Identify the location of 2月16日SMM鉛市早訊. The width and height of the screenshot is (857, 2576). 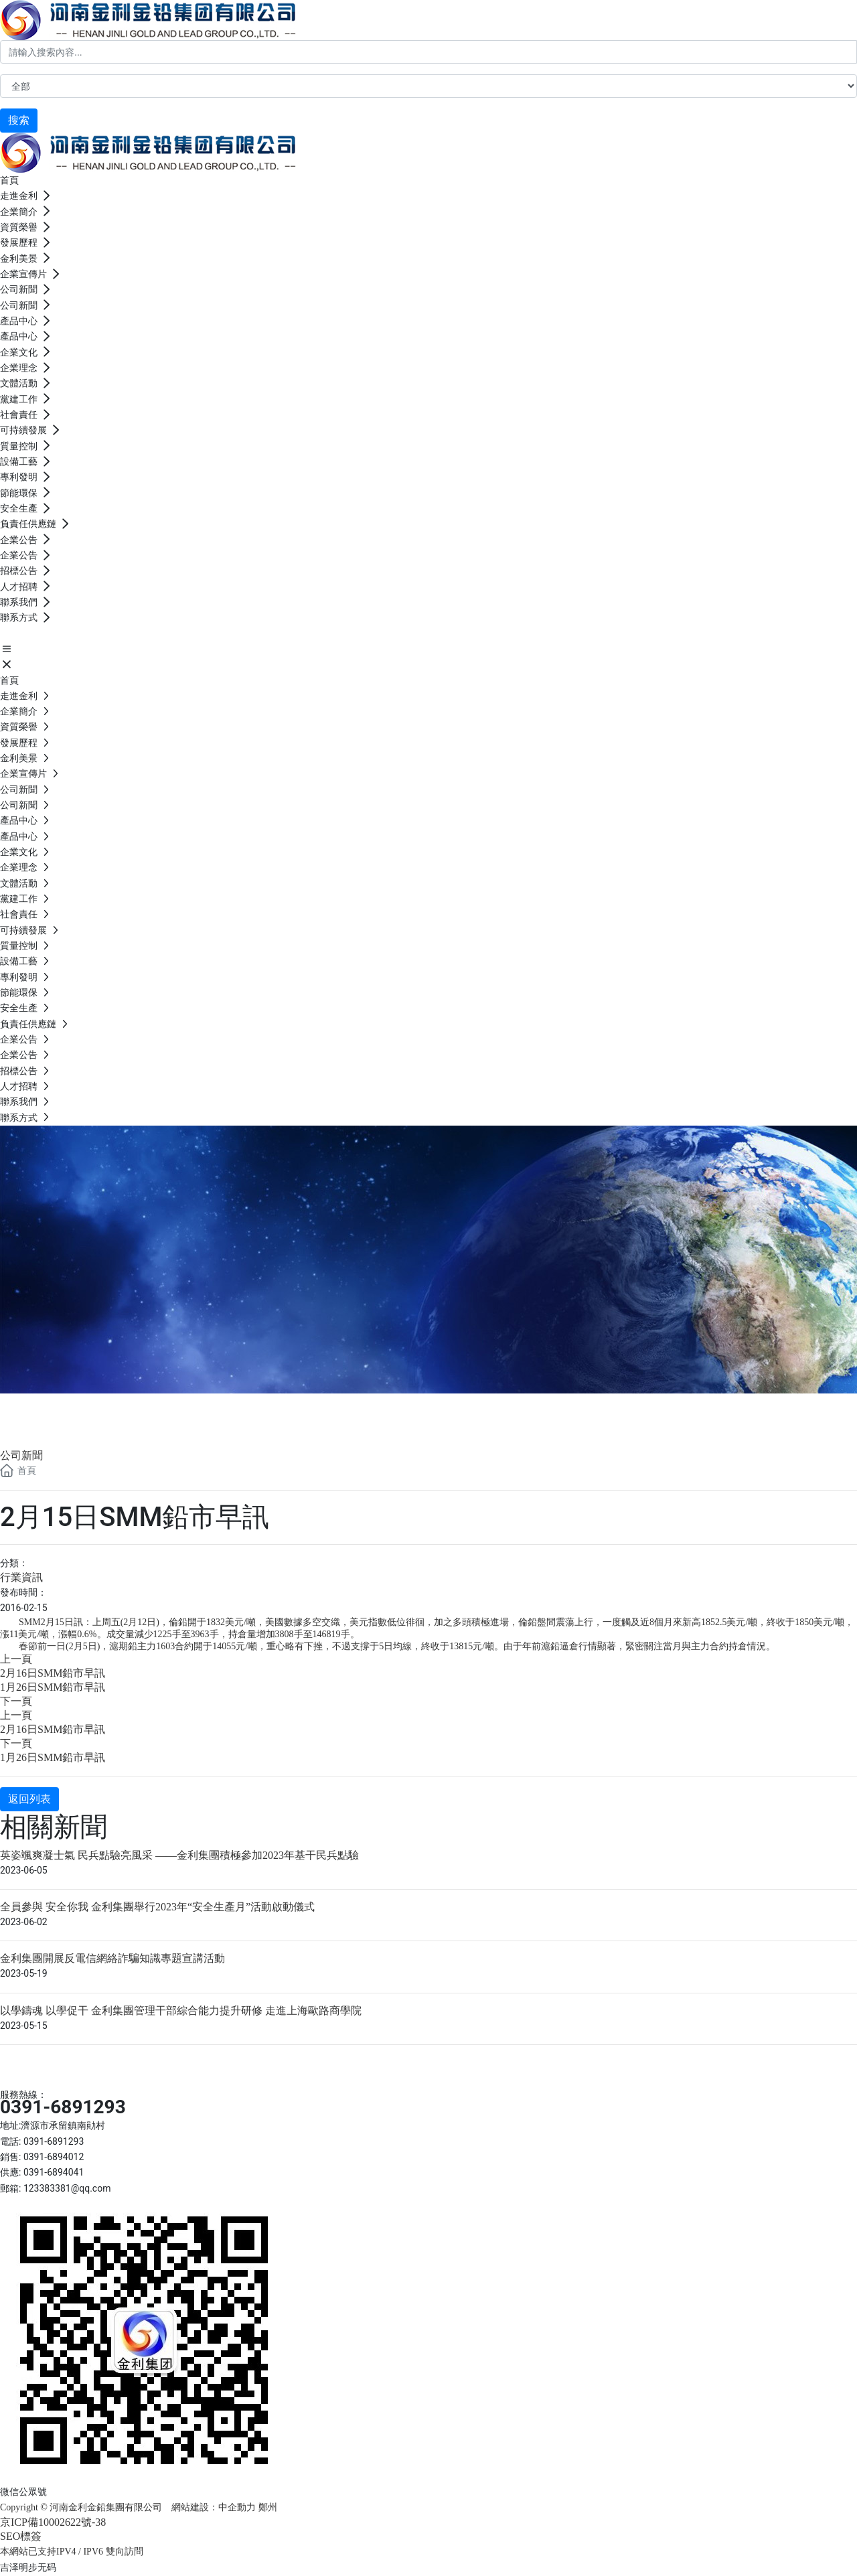
(52, 1673).